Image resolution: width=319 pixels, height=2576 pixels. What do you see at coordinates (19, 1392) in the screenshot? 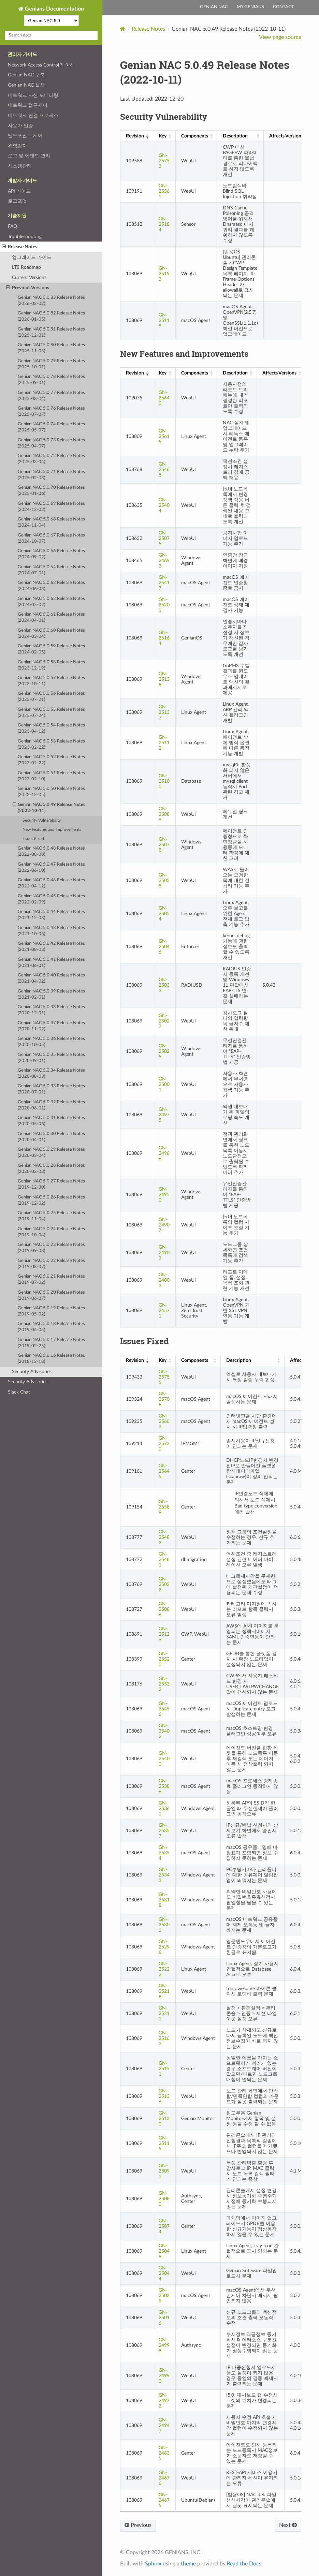
I see `Slack Chat` at bounding box center [19, 1392].